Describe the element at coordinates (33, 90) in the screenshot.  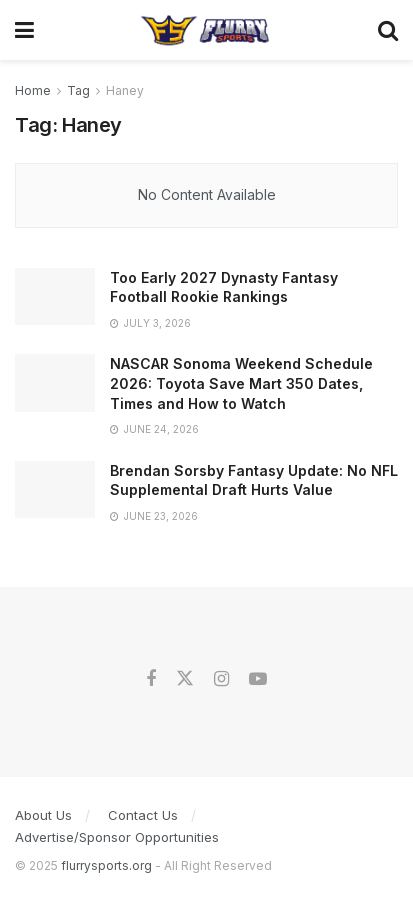
I see `Home` at that location.